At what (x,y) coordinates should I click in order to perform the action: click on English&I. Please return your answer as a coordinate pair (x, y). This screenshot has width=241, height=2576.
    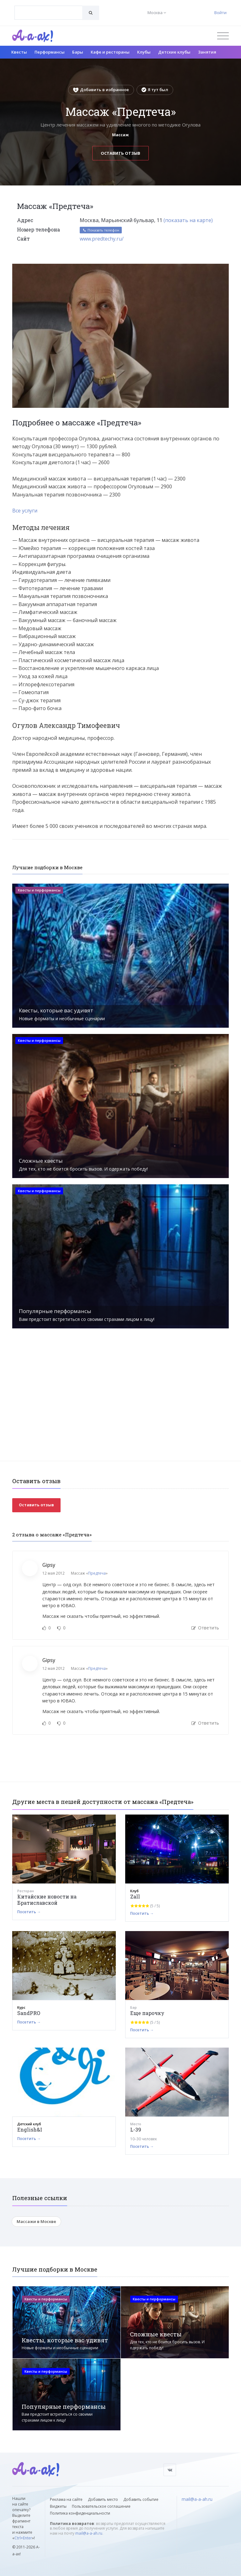
    Looking at the image, I should click on (29, 2129).